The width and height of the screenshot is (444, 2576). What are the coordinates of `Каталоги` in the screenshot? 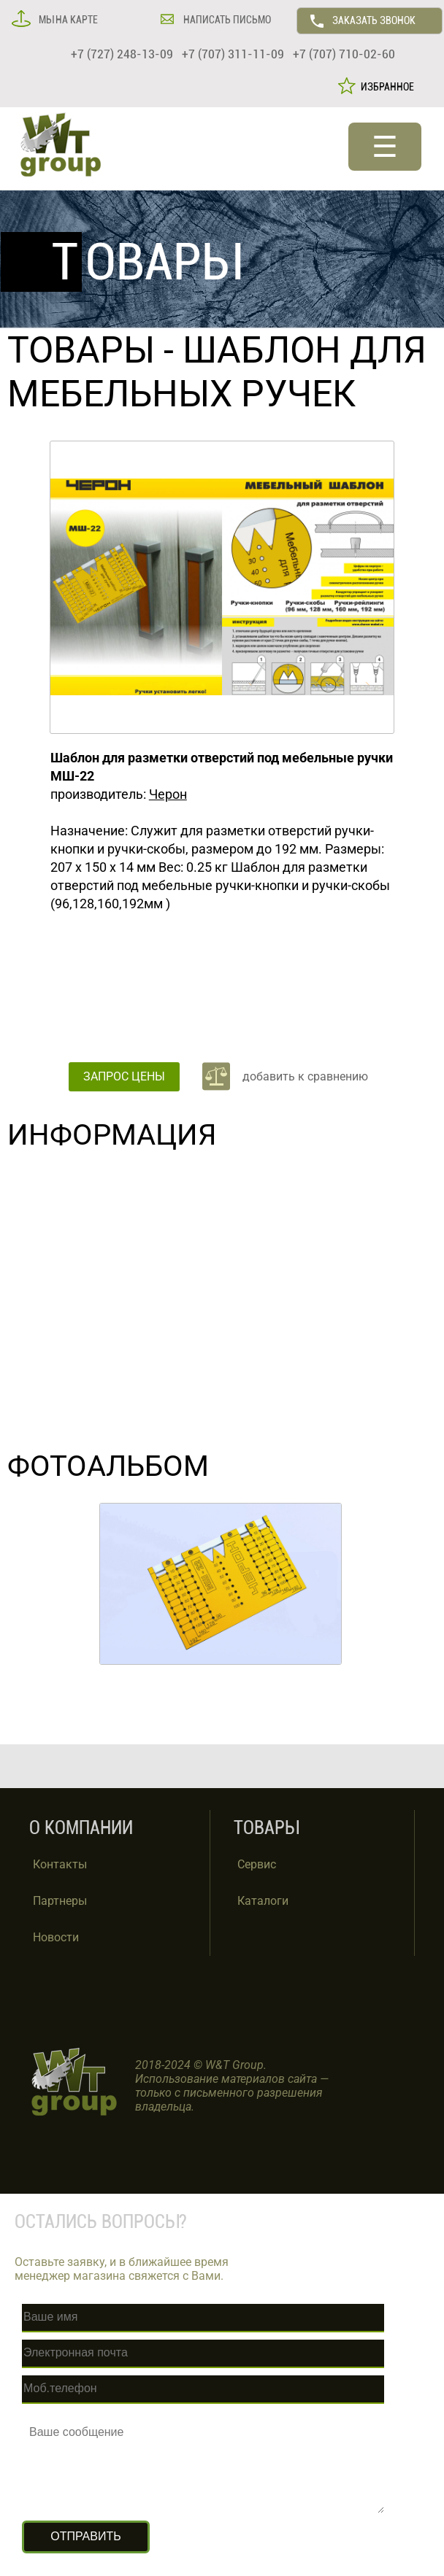 It's located at (262, 1901).